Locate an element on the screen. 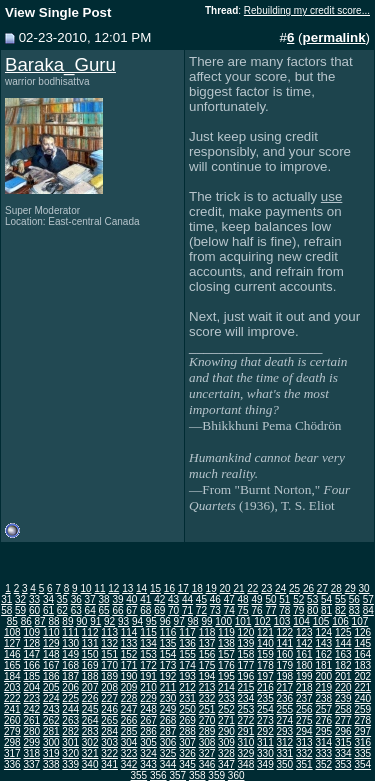 The width and height of the screenshot is (375, 781). 149 is located at coordinates (70, 654).